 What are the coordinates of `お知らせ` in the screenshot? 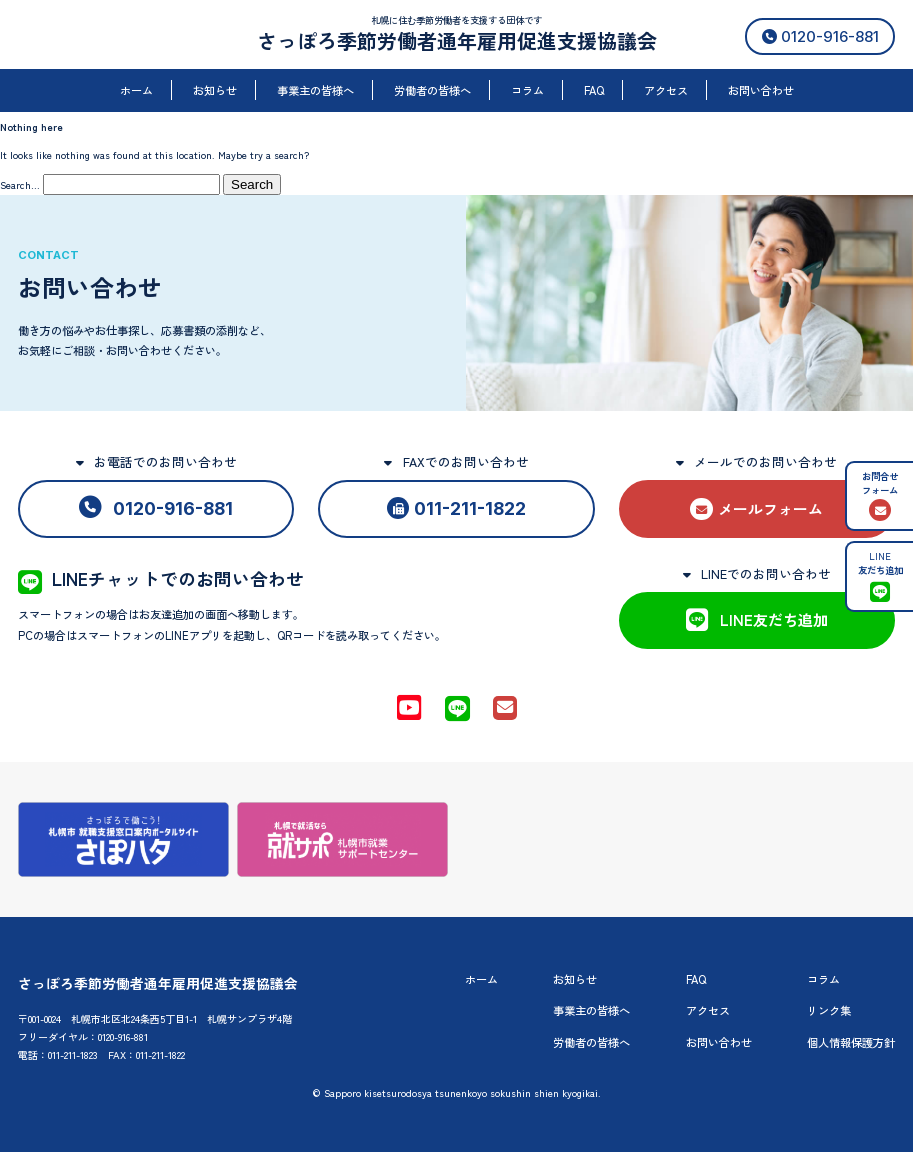 It's located at (215, 90).